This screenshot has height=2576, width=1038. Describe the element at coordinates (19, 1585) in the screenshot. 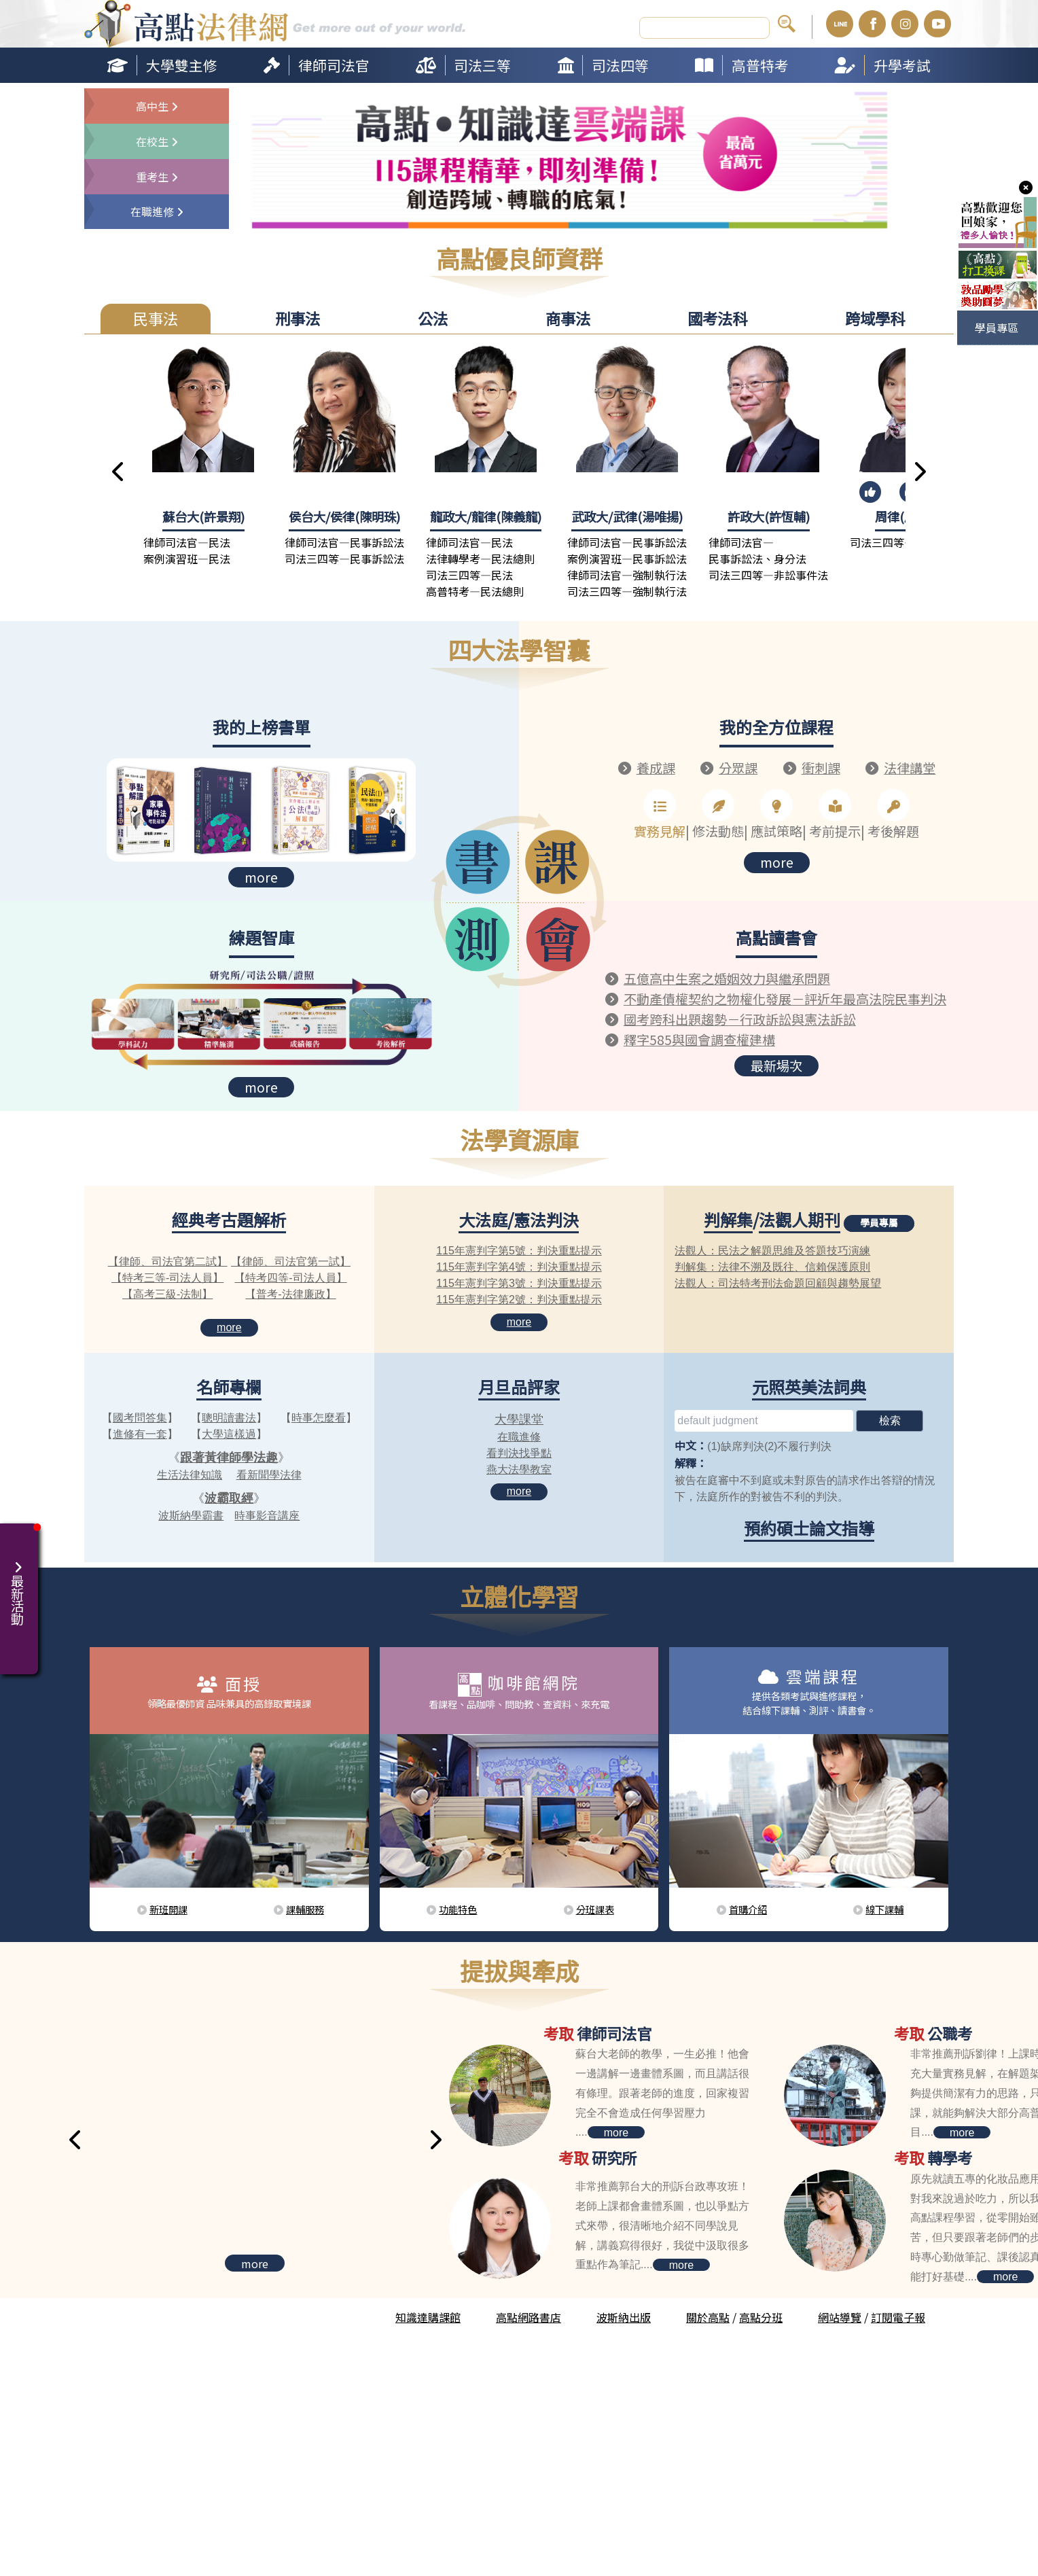

I see `最新活動` at that location.